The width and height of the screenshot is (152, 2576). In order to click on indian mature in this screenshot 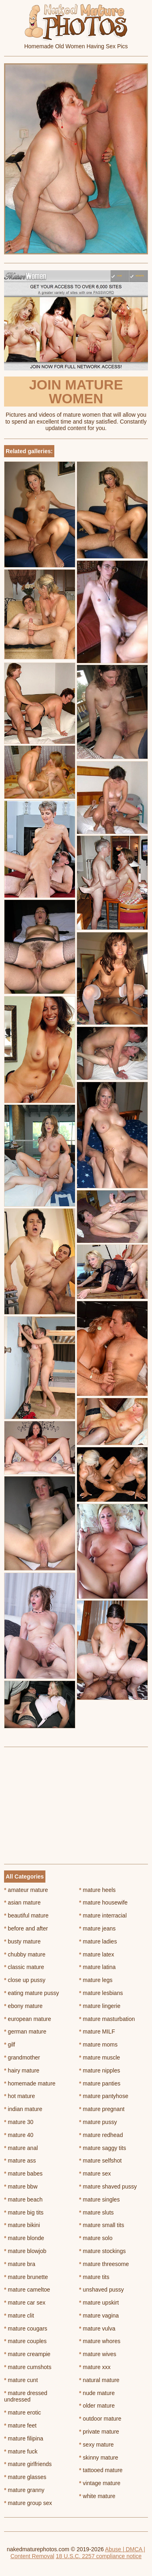, I will do `click(23, 2109)`.